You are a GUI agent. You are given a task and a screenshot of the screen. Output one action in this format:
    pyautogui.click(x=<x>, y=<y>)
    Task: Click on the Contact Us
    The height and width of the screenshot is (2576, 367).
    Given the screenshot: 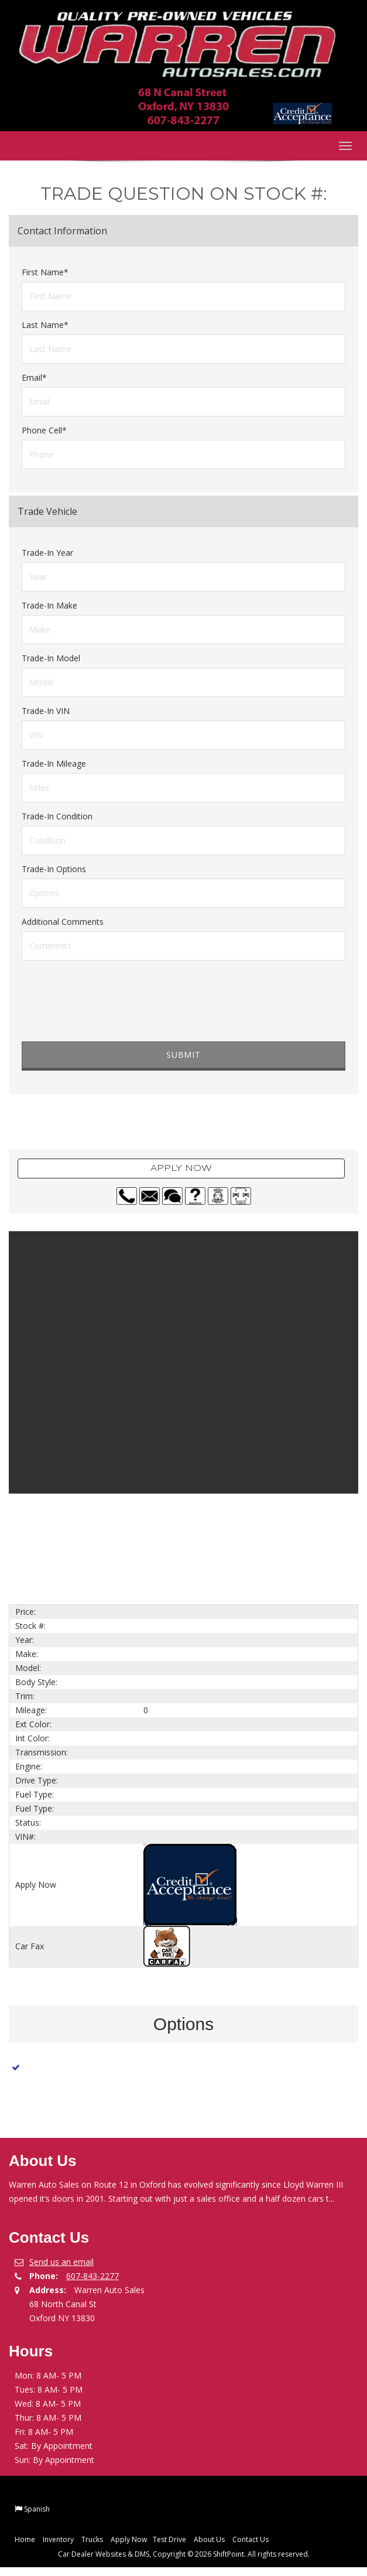 What is the action you would take?
    pyautogui.click(x=250, y=2539)
    